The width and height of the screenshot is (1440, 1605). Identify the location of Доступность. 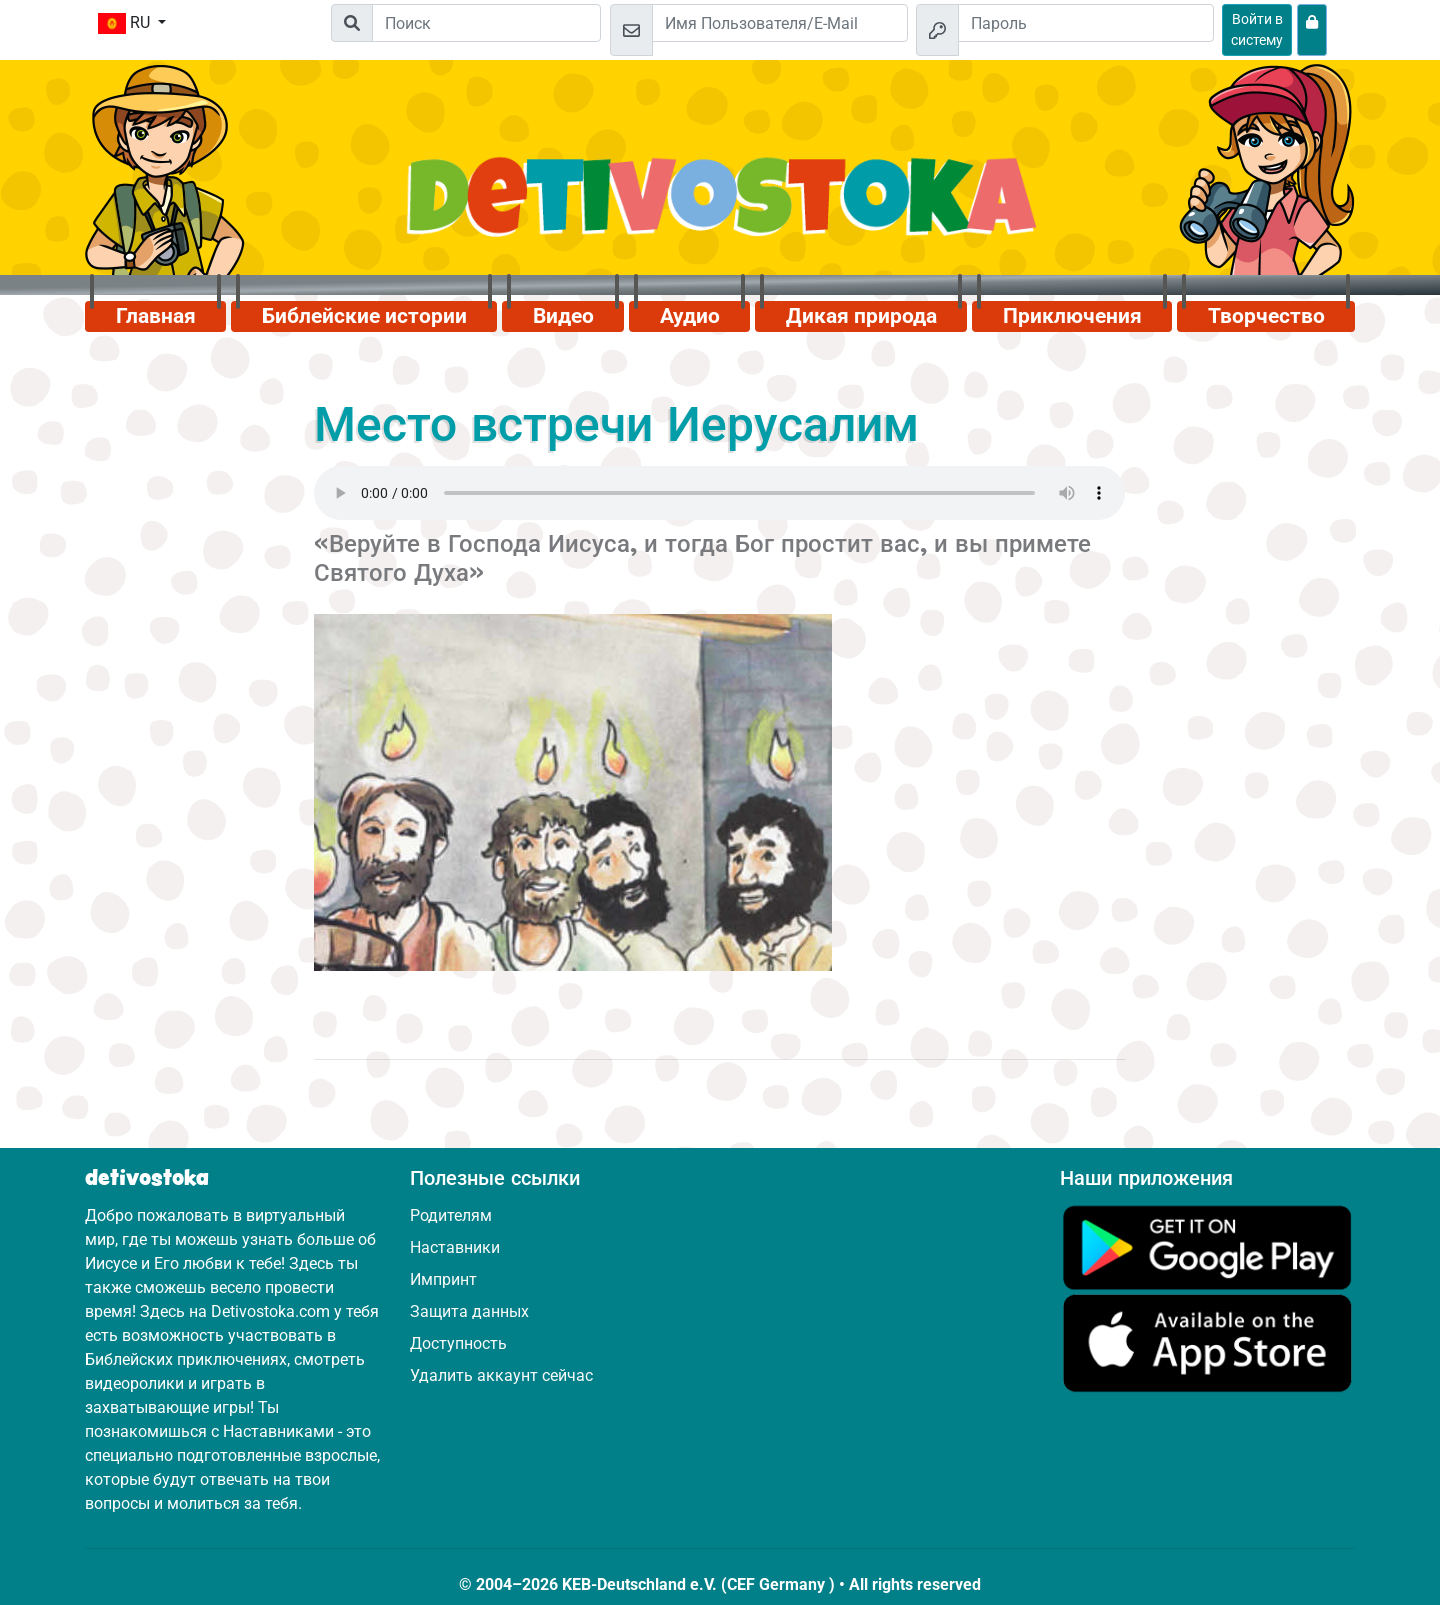
(458, 1343).